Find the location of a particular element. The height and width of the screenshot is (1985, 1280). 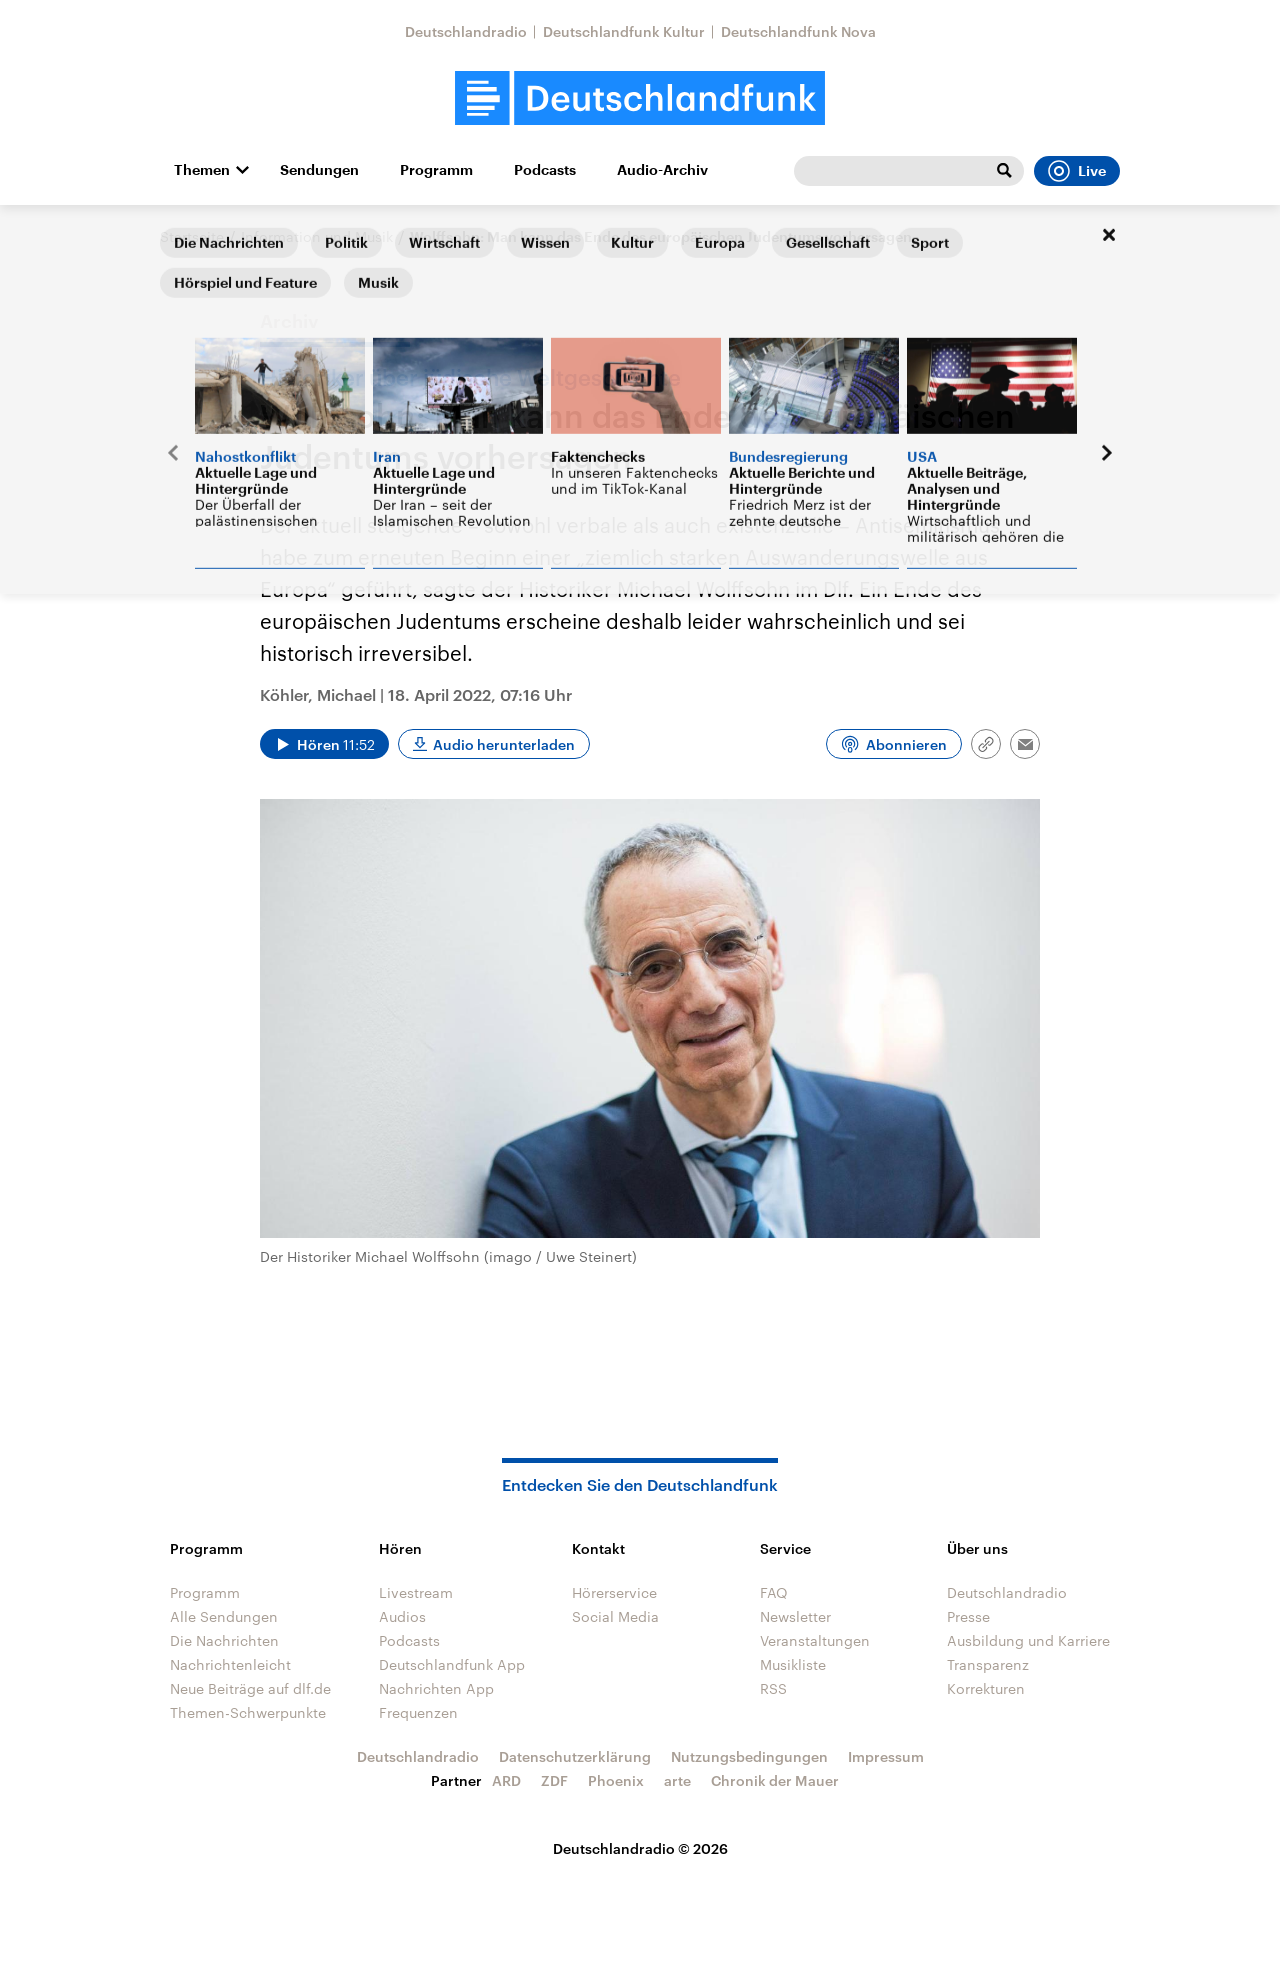

Chronik der Mauer is located at coordinates (775, 1780).